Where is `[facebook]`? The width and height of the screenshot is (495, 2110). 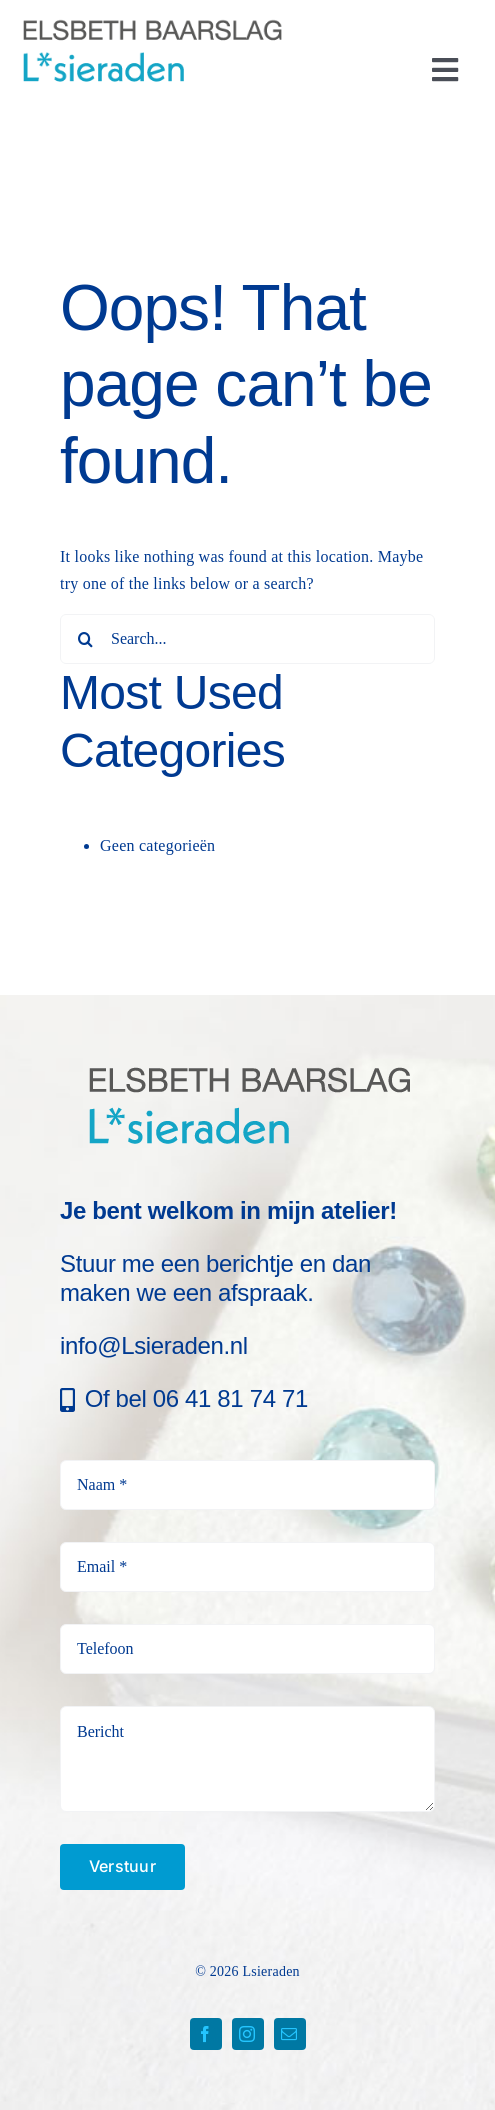
[facebook] is located at coordinates (206, 2034).